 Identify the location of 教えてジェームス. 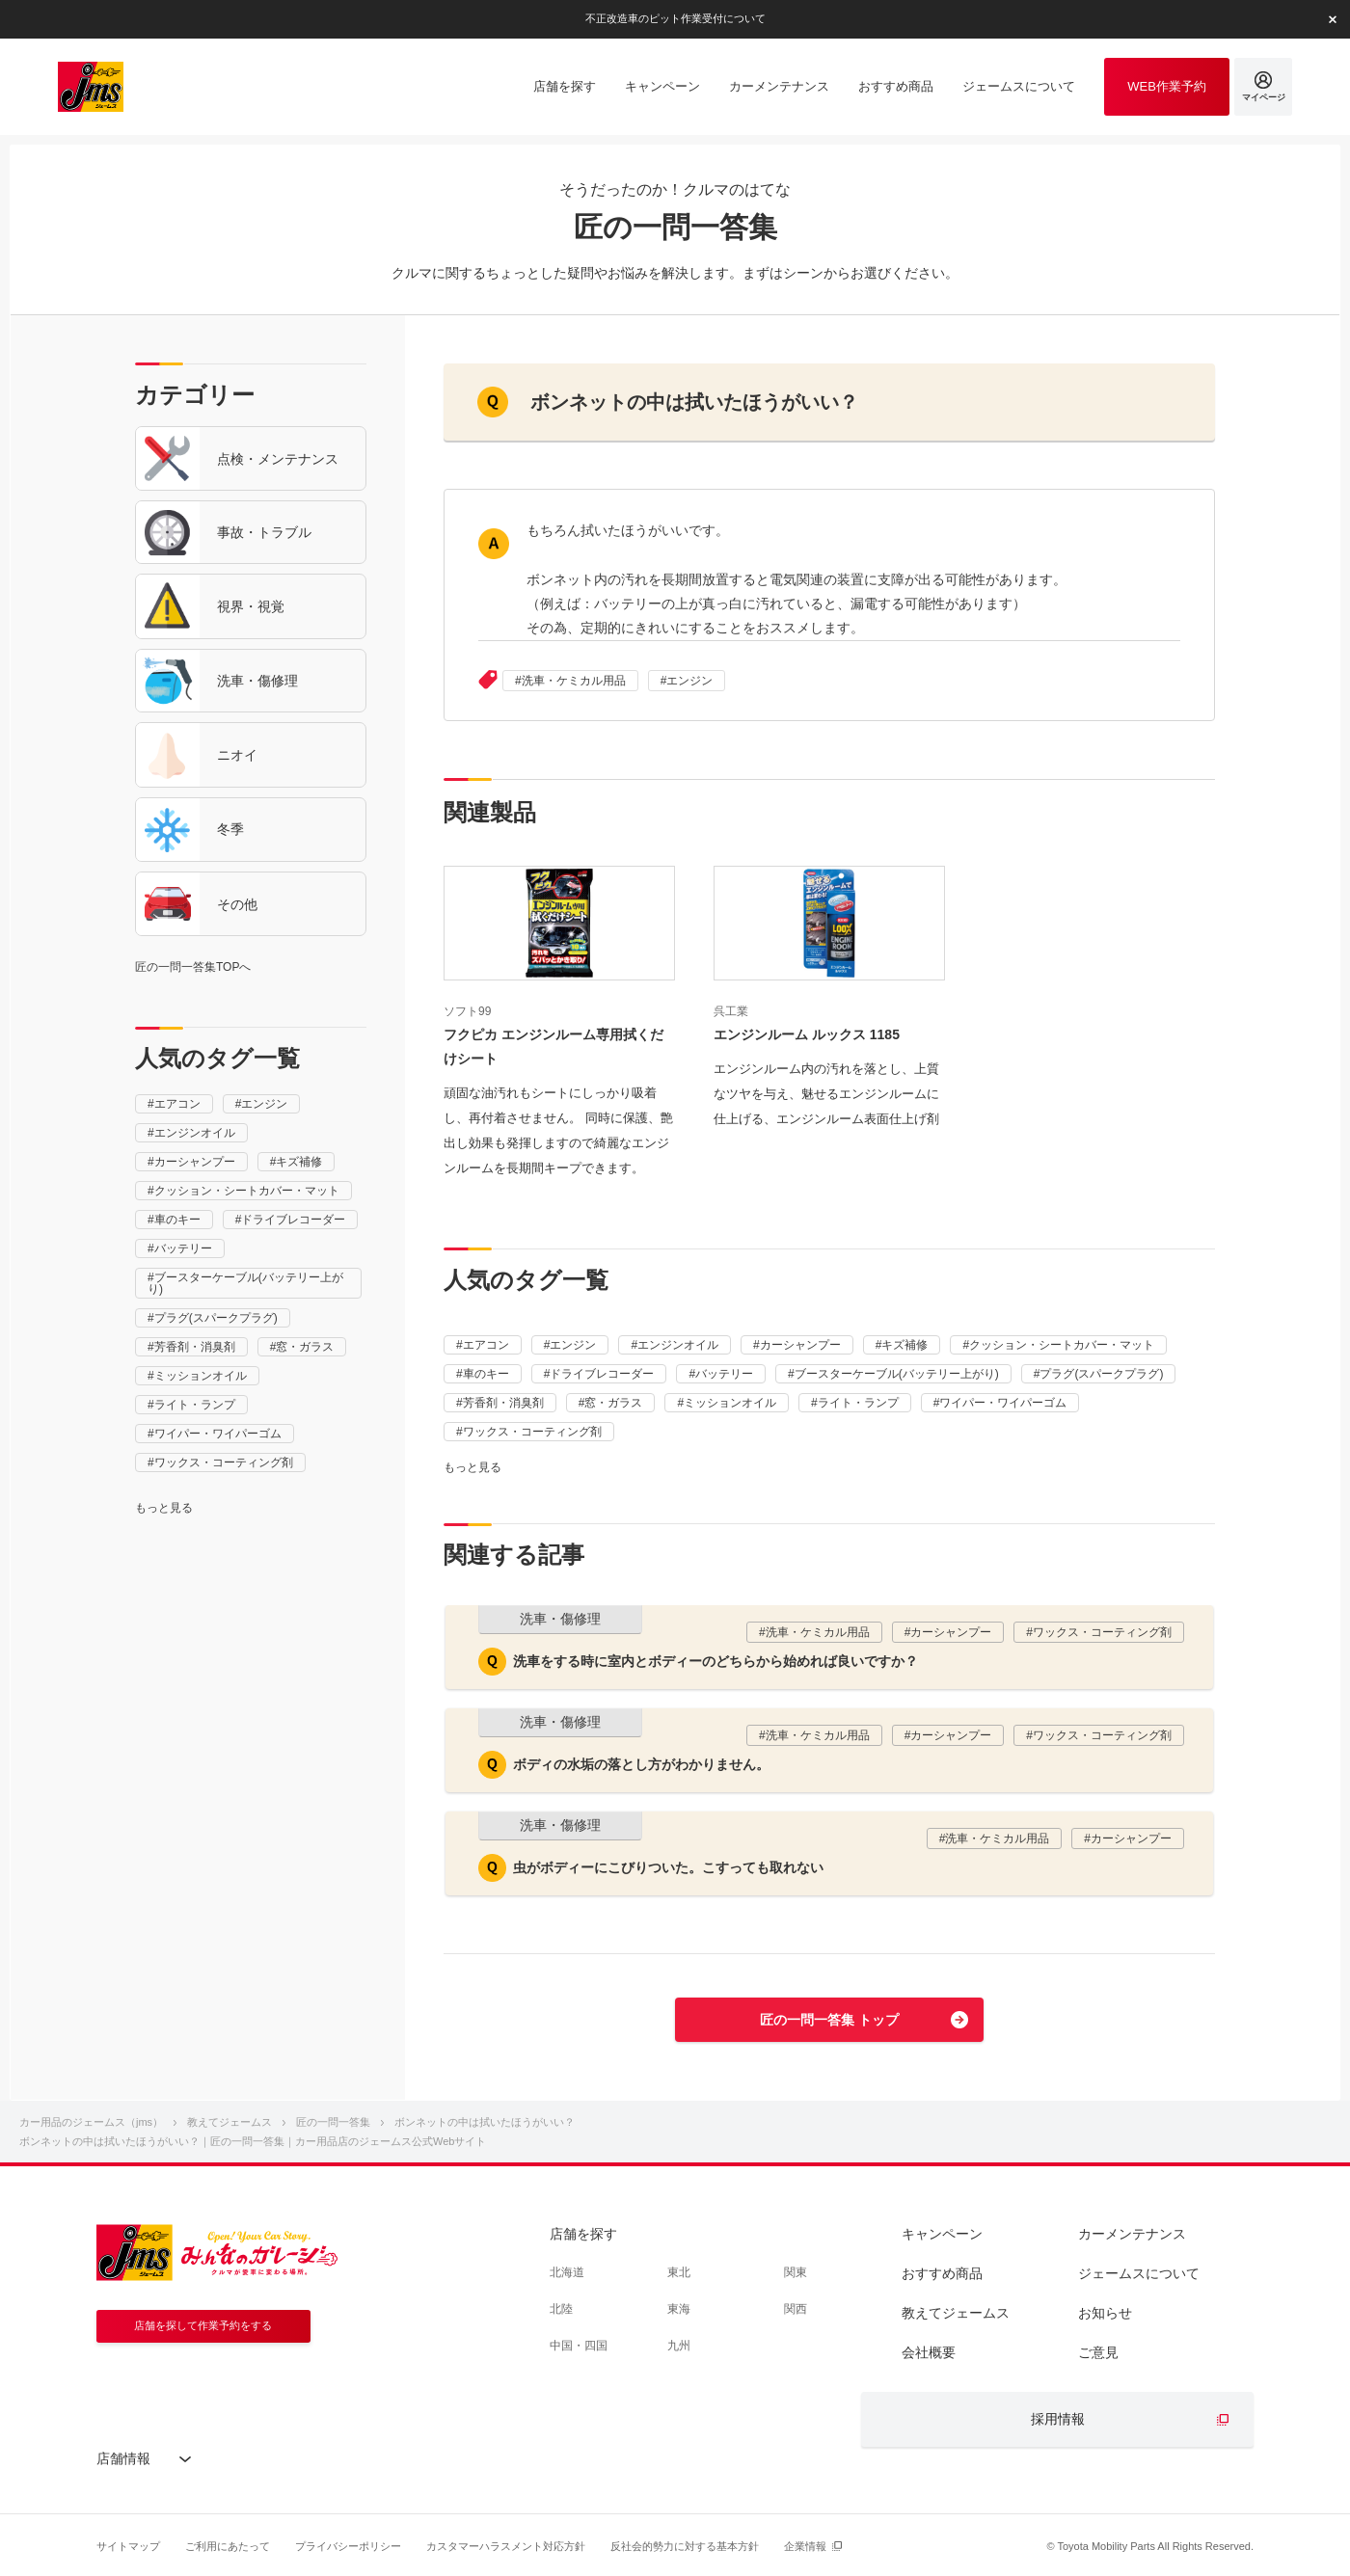
(956, 2313).